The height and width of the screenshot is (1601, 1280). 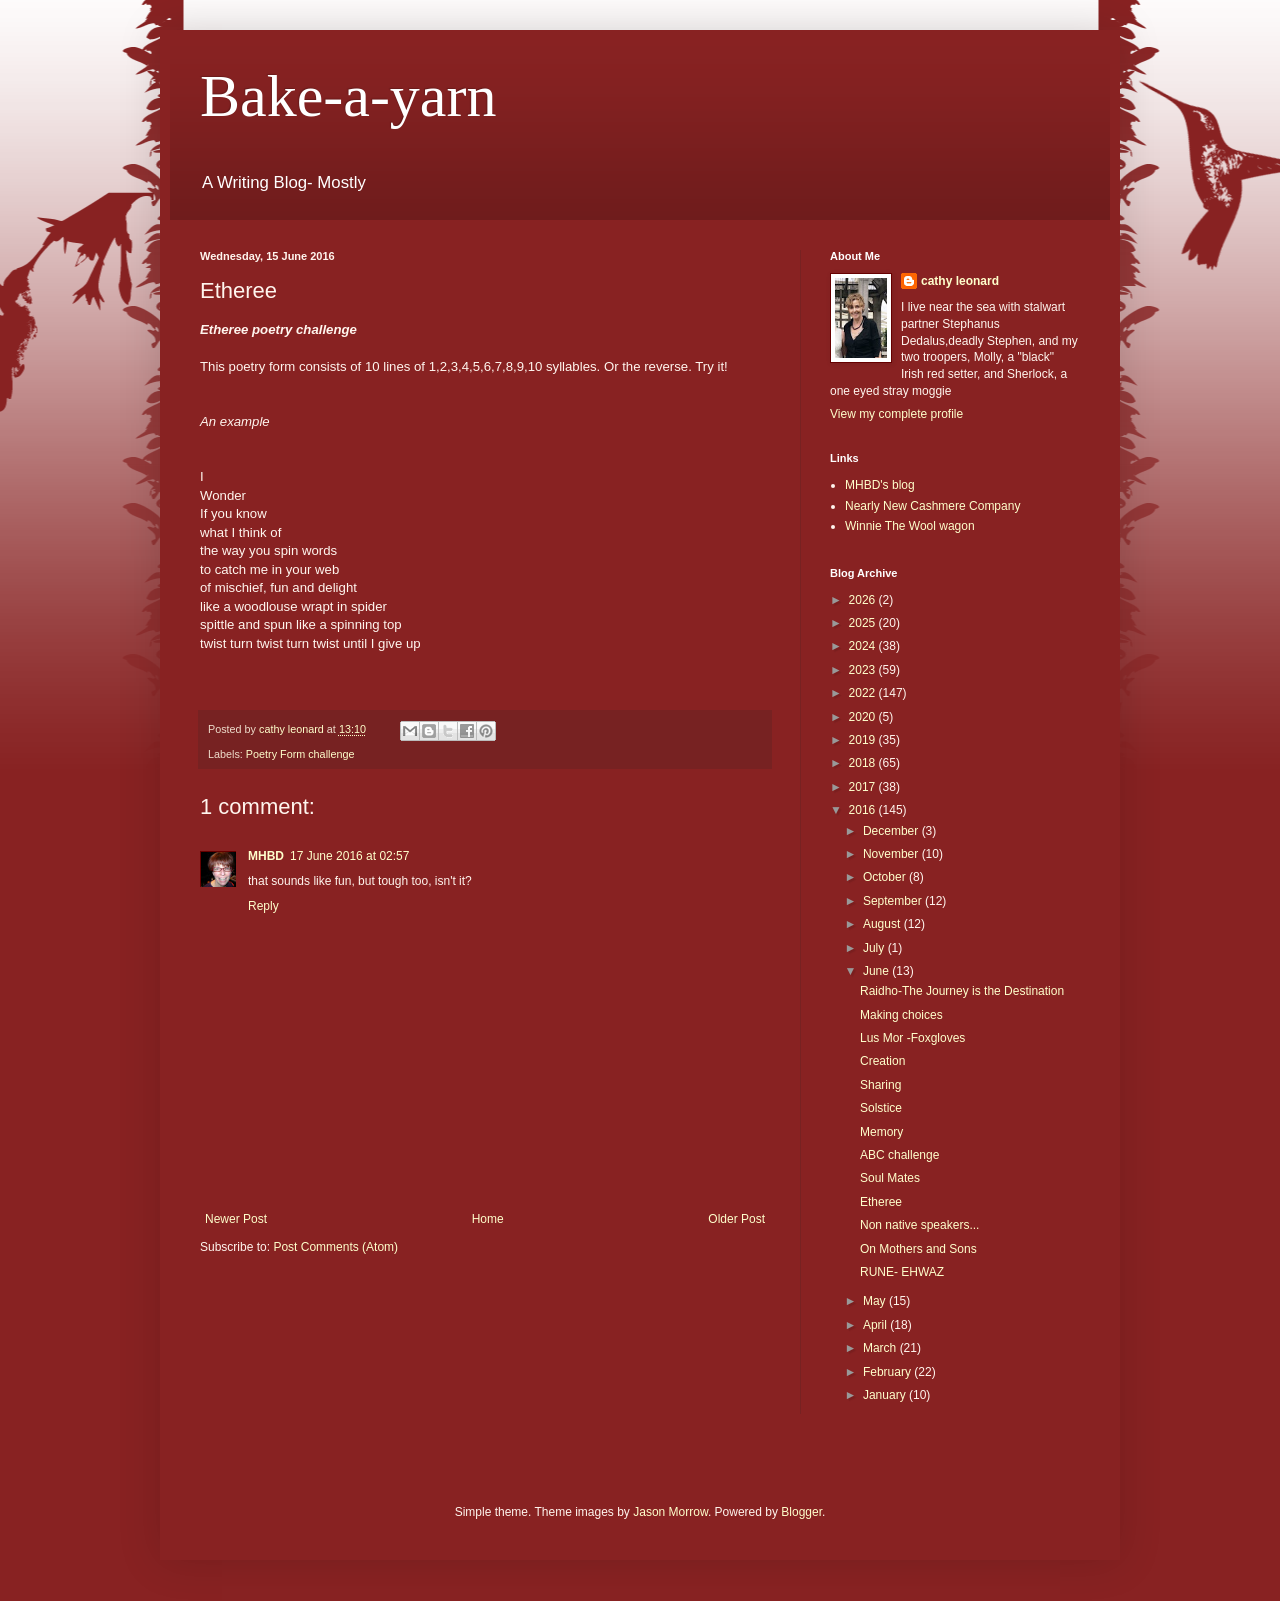 I want to click on Non native speakers..., so click(x=919, y=1225).